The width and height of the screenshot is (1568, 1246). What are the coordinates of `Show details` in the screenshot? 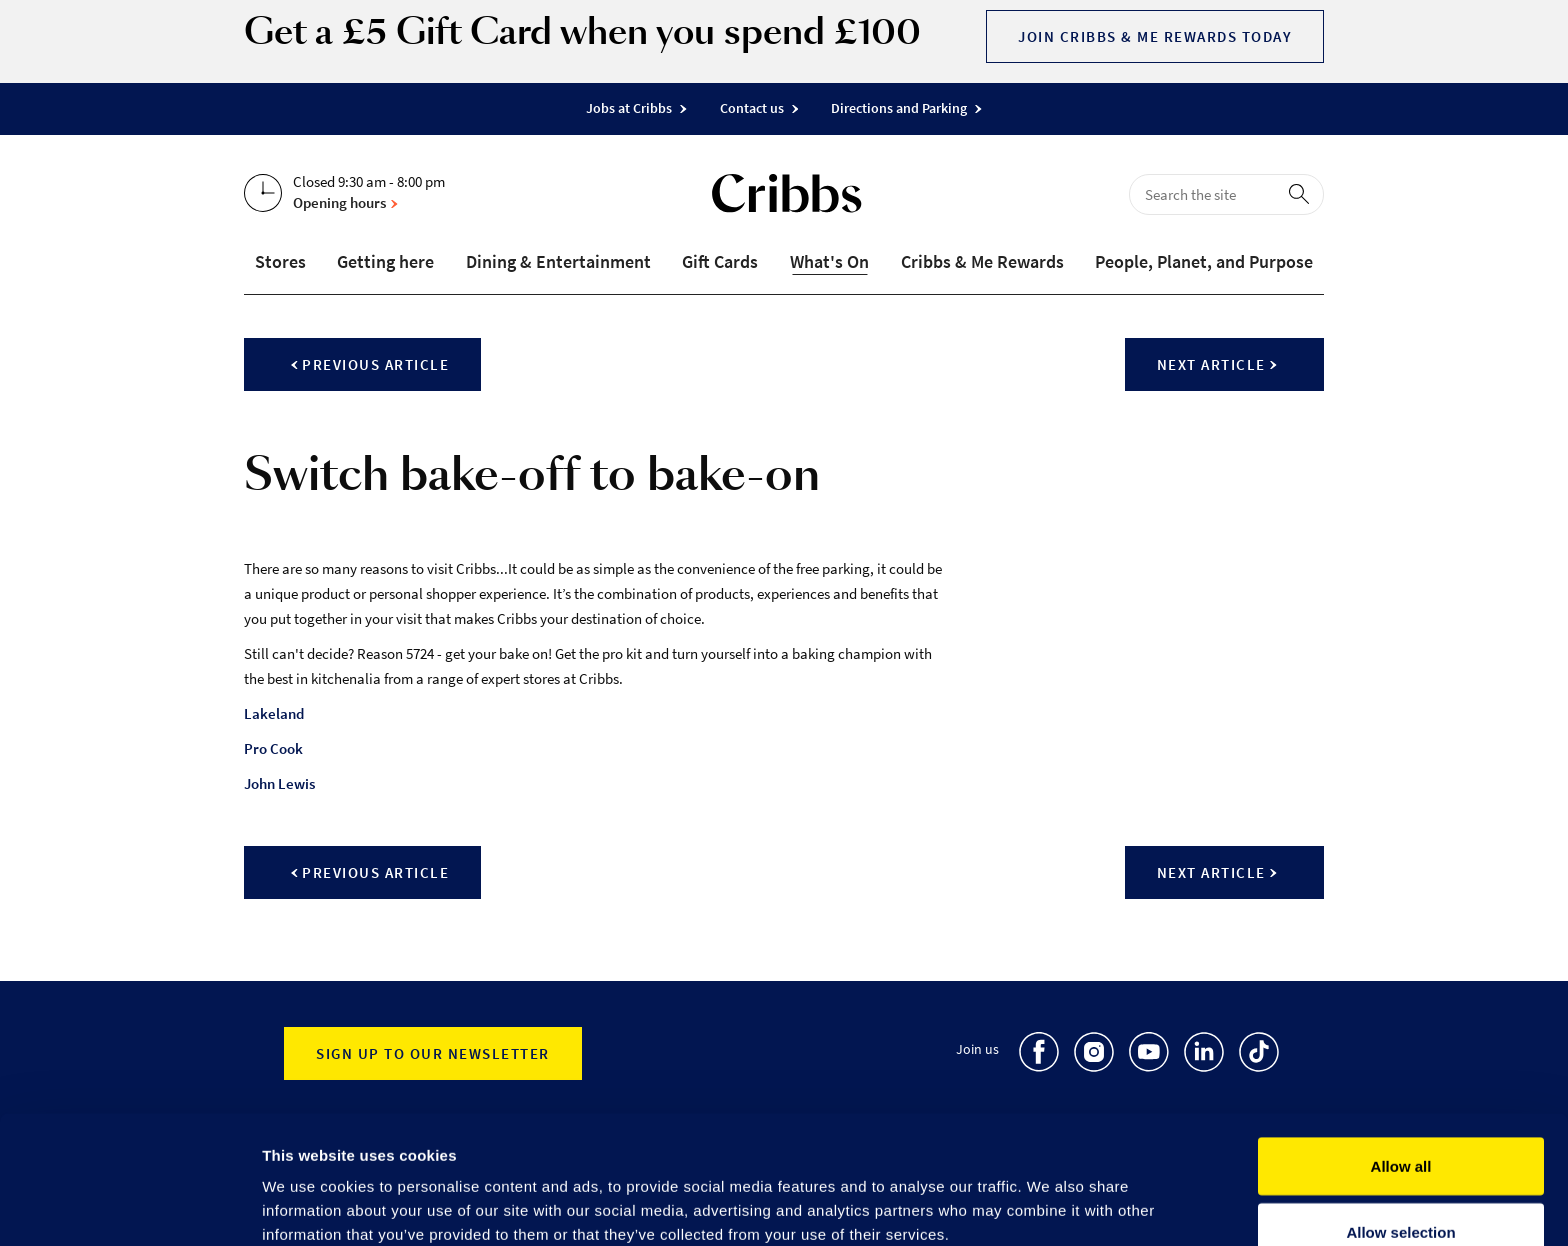 It's located at (1049, 1194).